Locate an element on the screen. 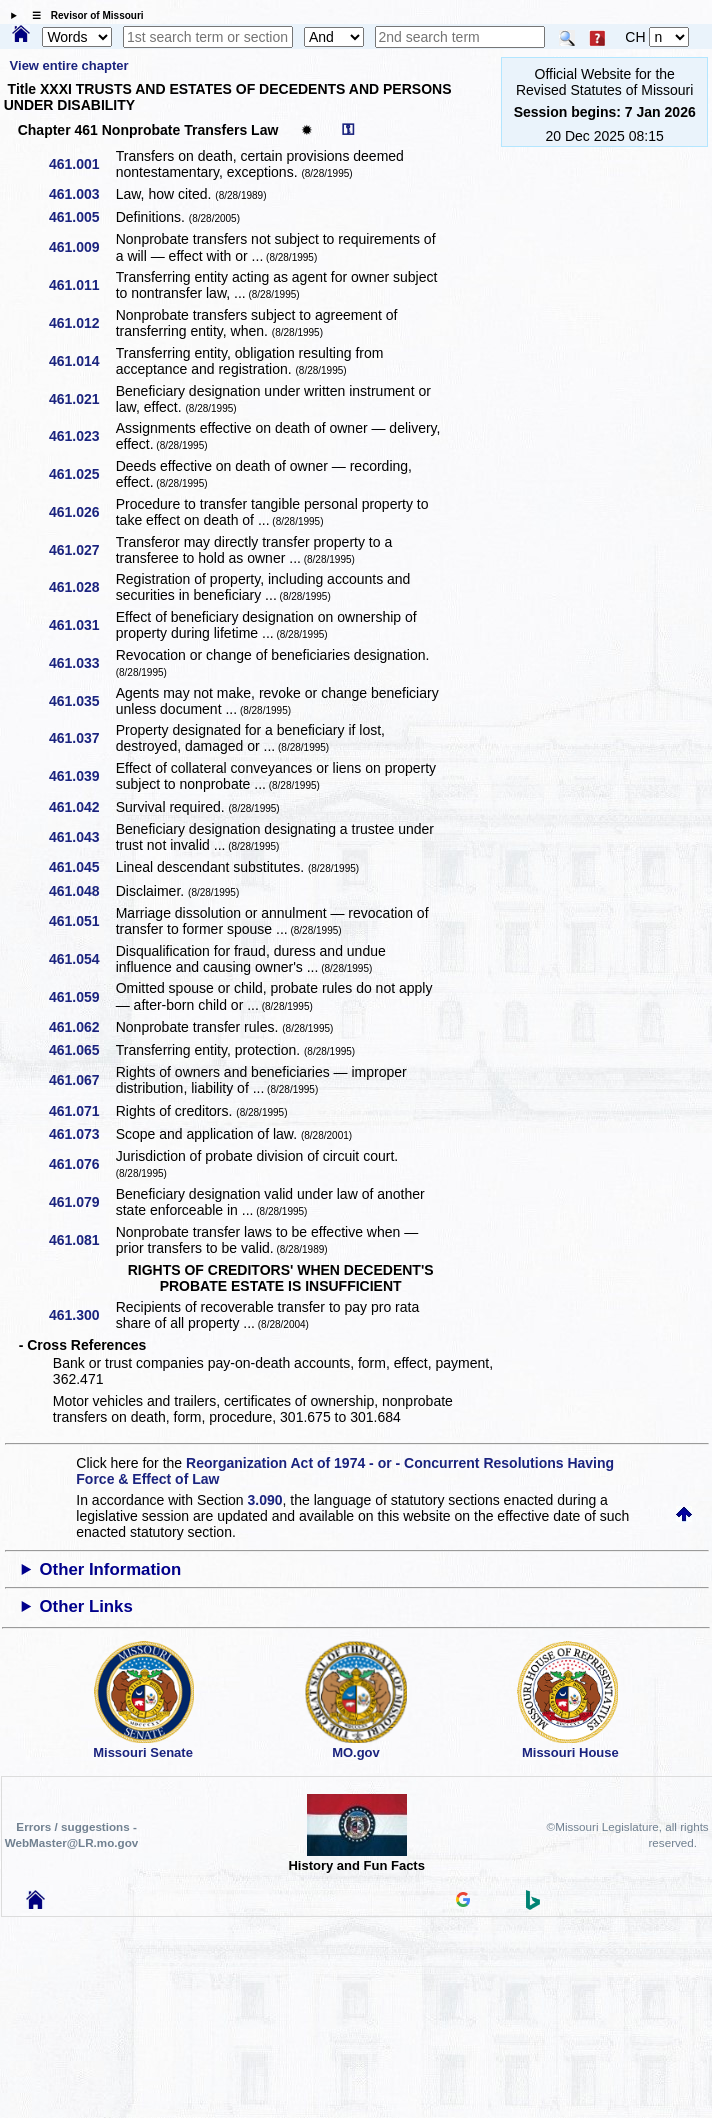  Other Links is located at coordinates (86, 1606).